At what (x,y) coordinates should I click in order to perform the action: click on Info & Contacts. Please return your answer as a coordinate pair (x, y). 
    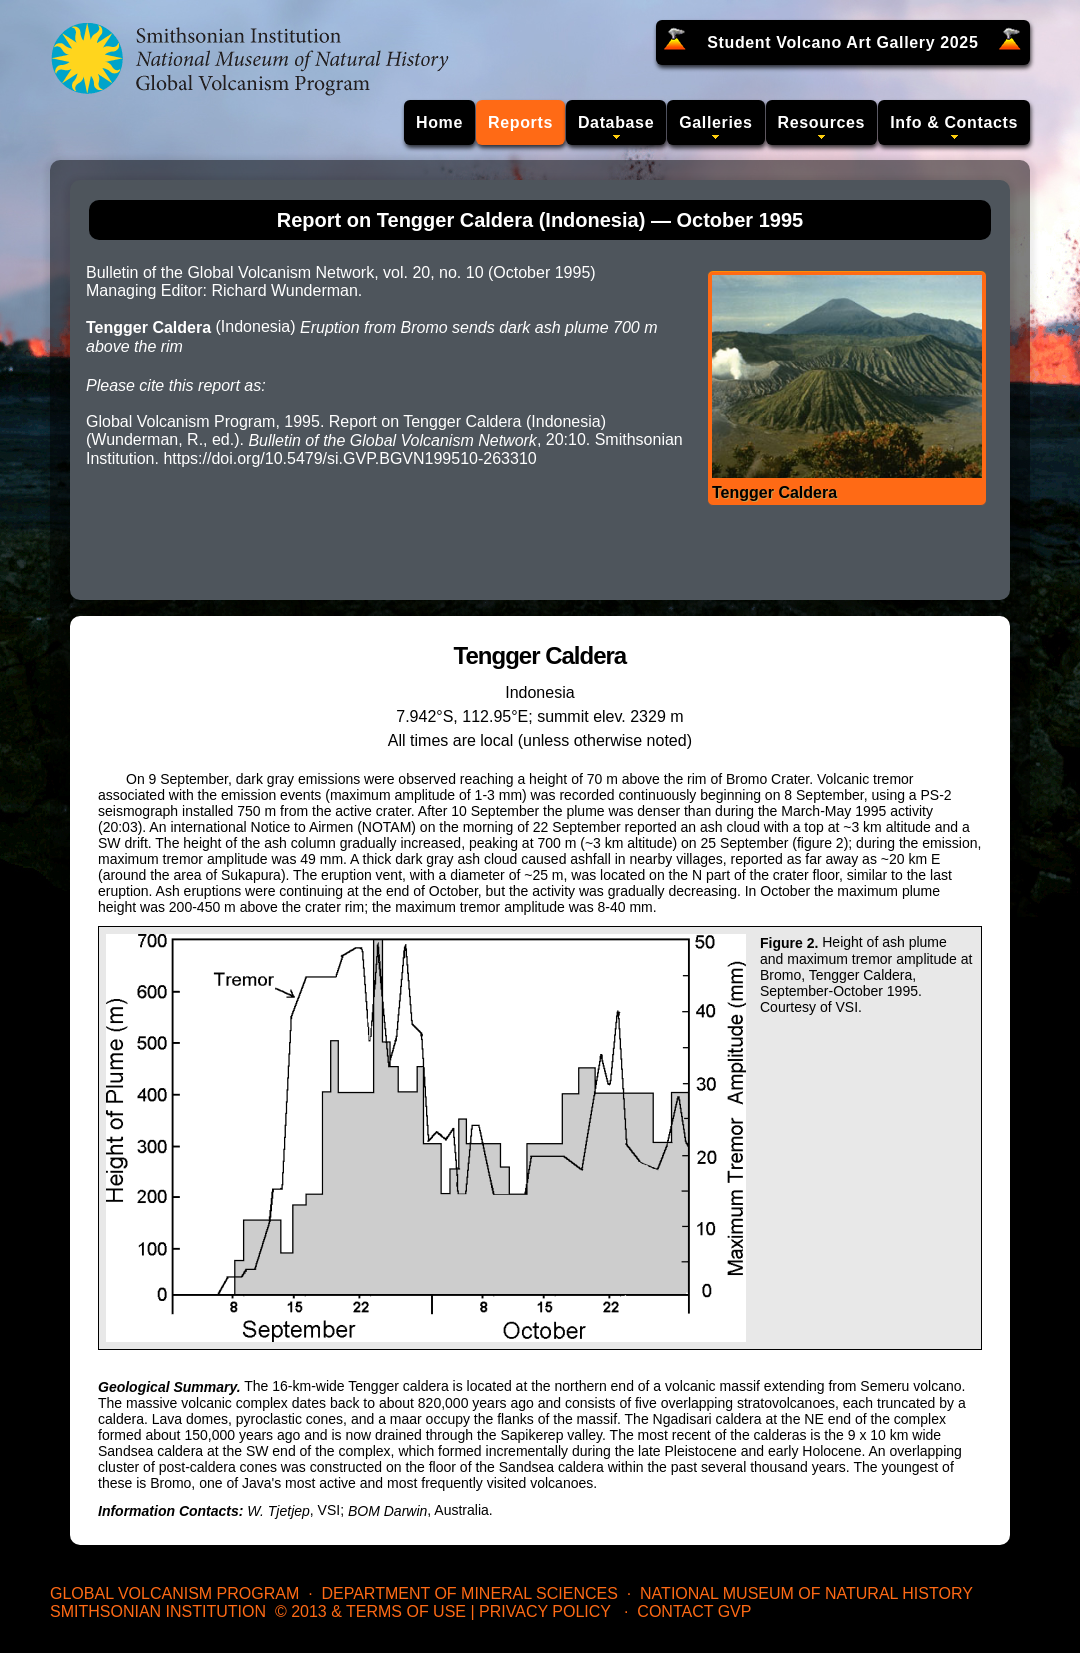
    Looking at the image, I should click on (954, 122).